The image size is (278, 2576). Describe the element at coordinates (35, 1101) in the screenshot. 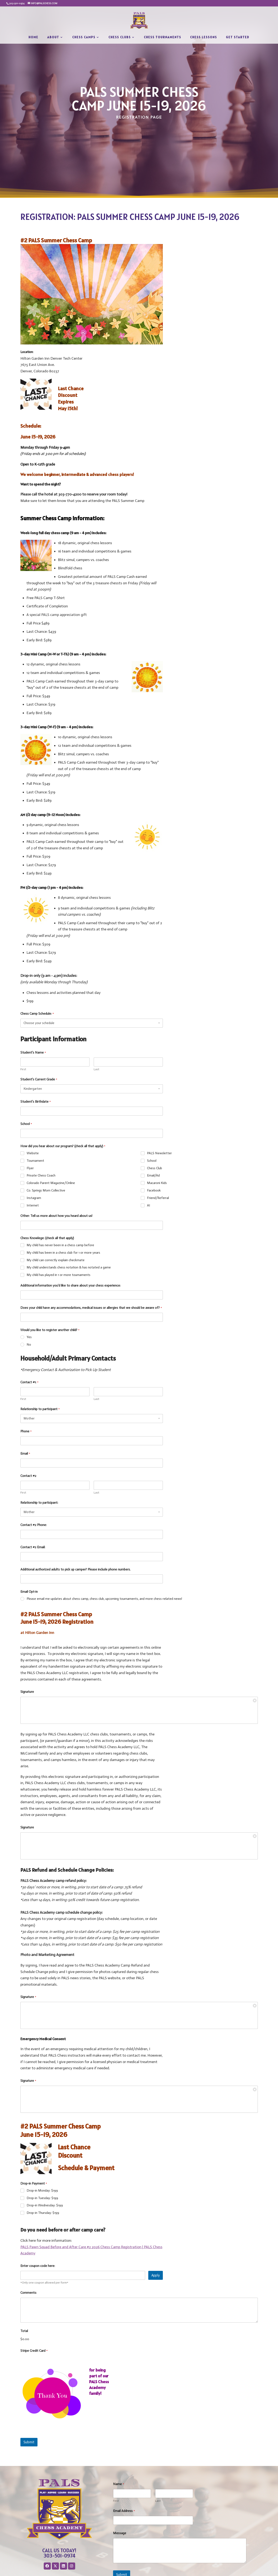

I see `Student's Birthdate` at that location.